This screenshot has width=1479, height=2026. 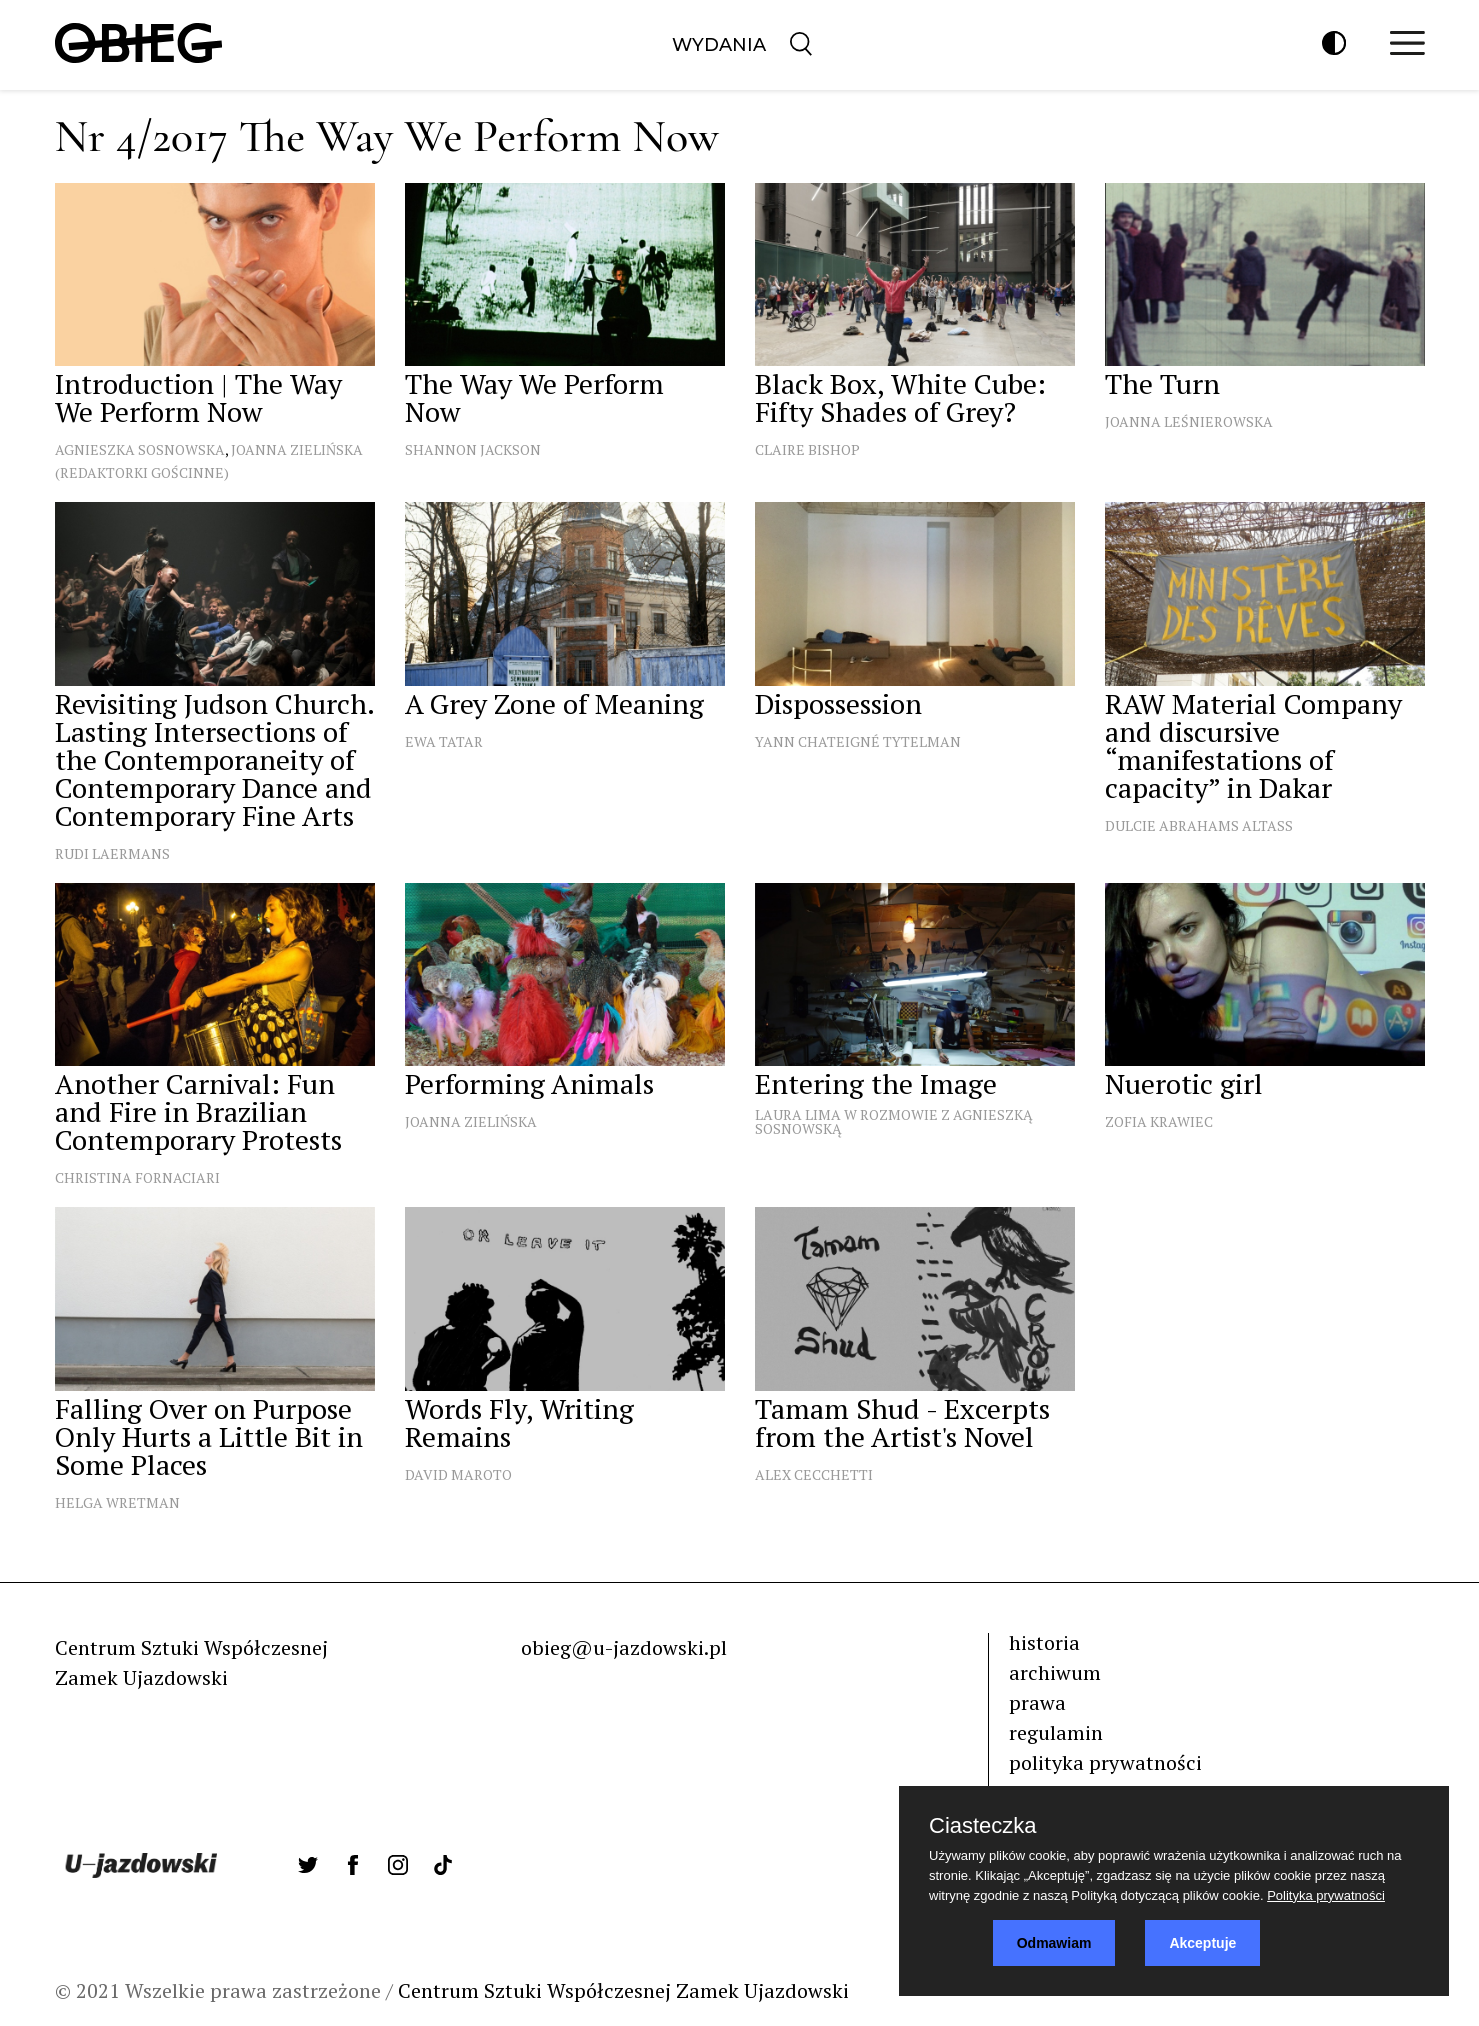 What do you see at coordinates (876, 1083) in the screenshot?
I see `Entering the Image` at bounding box center [876, 1083].